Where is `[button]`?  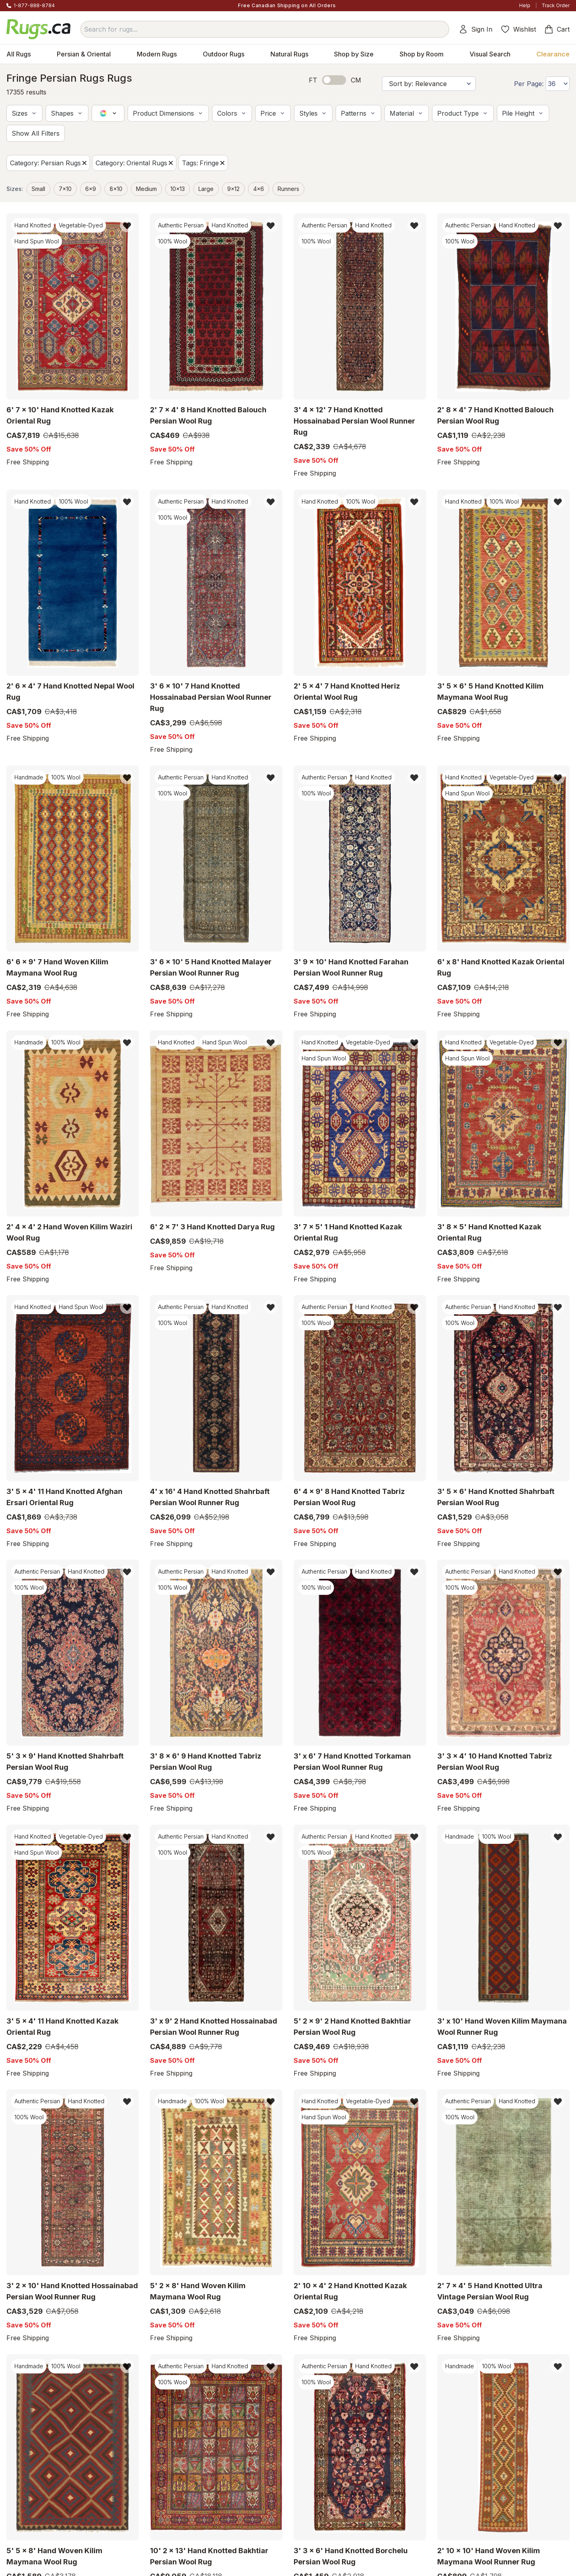 [button] is located at coordinates (24, 113).